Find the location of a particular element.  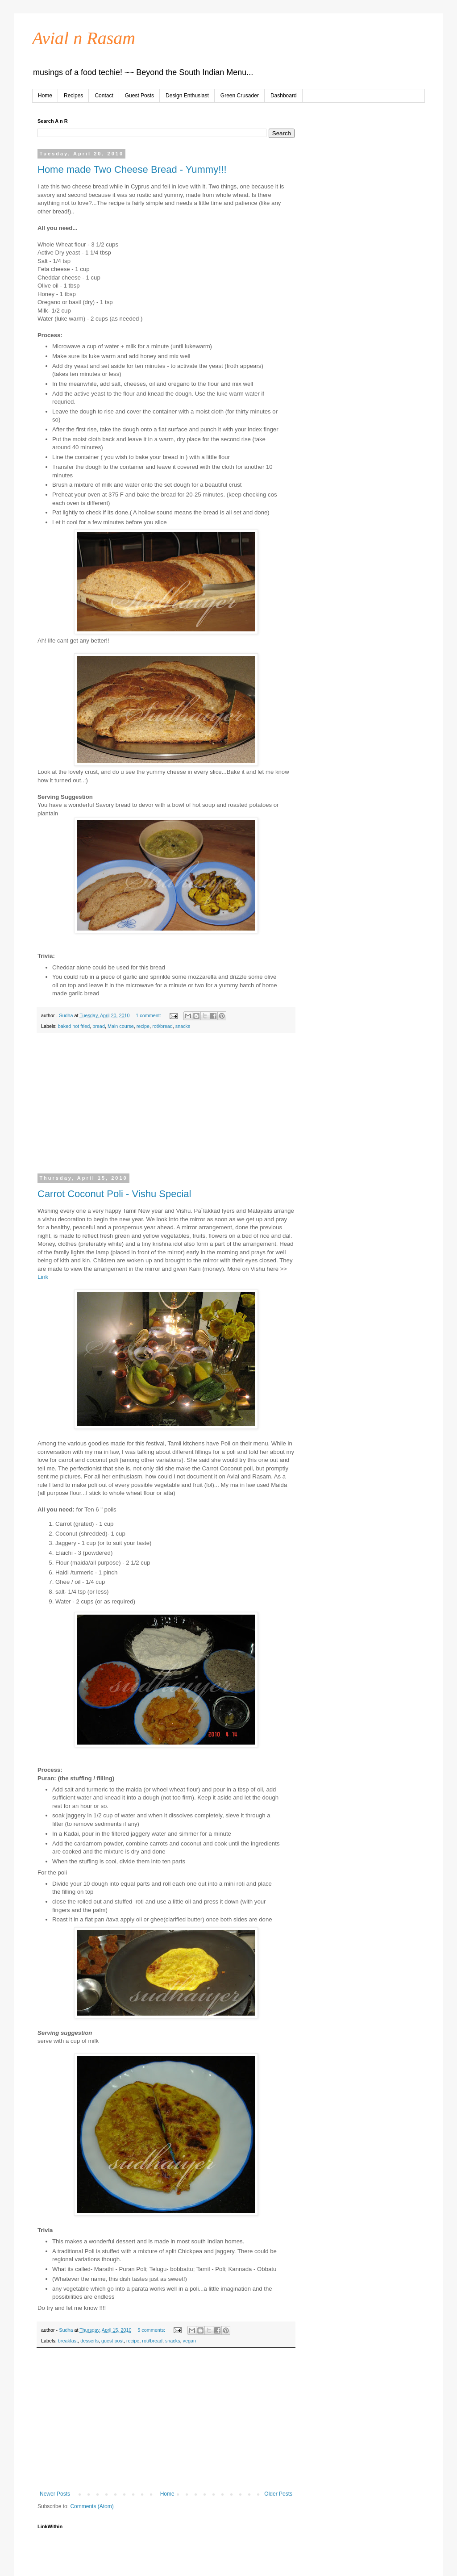

vegan is located at coordinates (189, 2340).